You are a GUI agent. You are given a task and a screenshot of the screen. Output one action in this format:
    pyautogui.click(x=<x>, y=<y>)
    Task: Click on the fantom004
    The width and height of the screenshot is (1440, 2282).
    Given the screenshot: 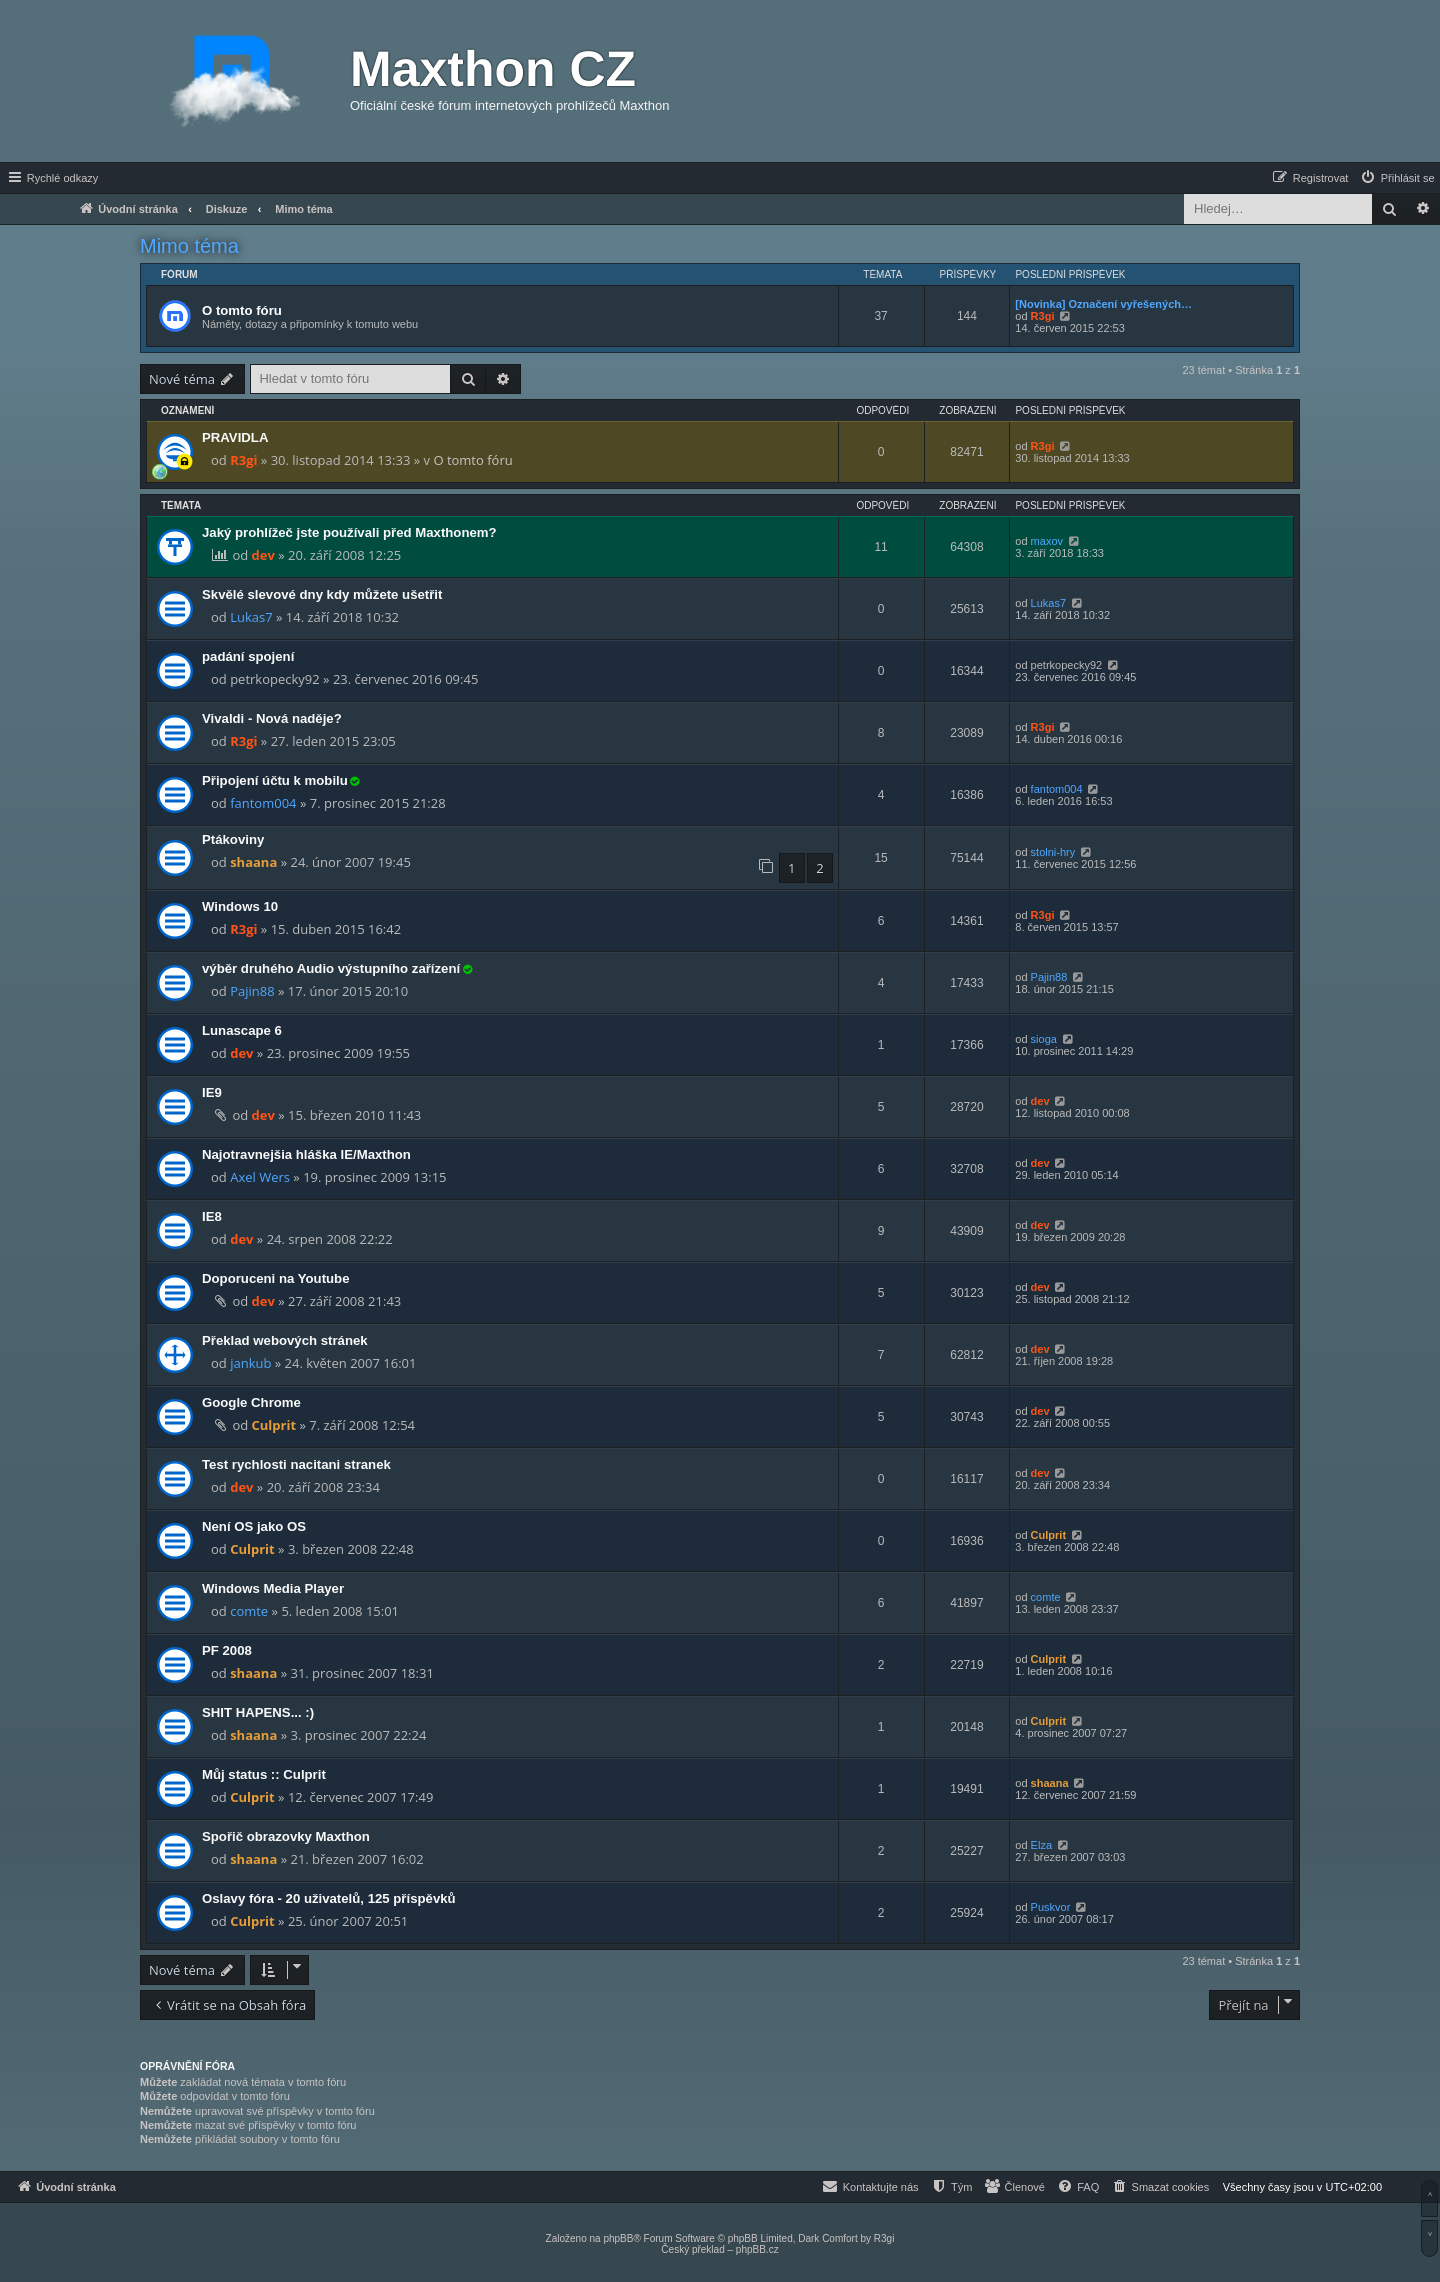 What is the action you would take?
    pyautogui.click(x=263, y=803)
    